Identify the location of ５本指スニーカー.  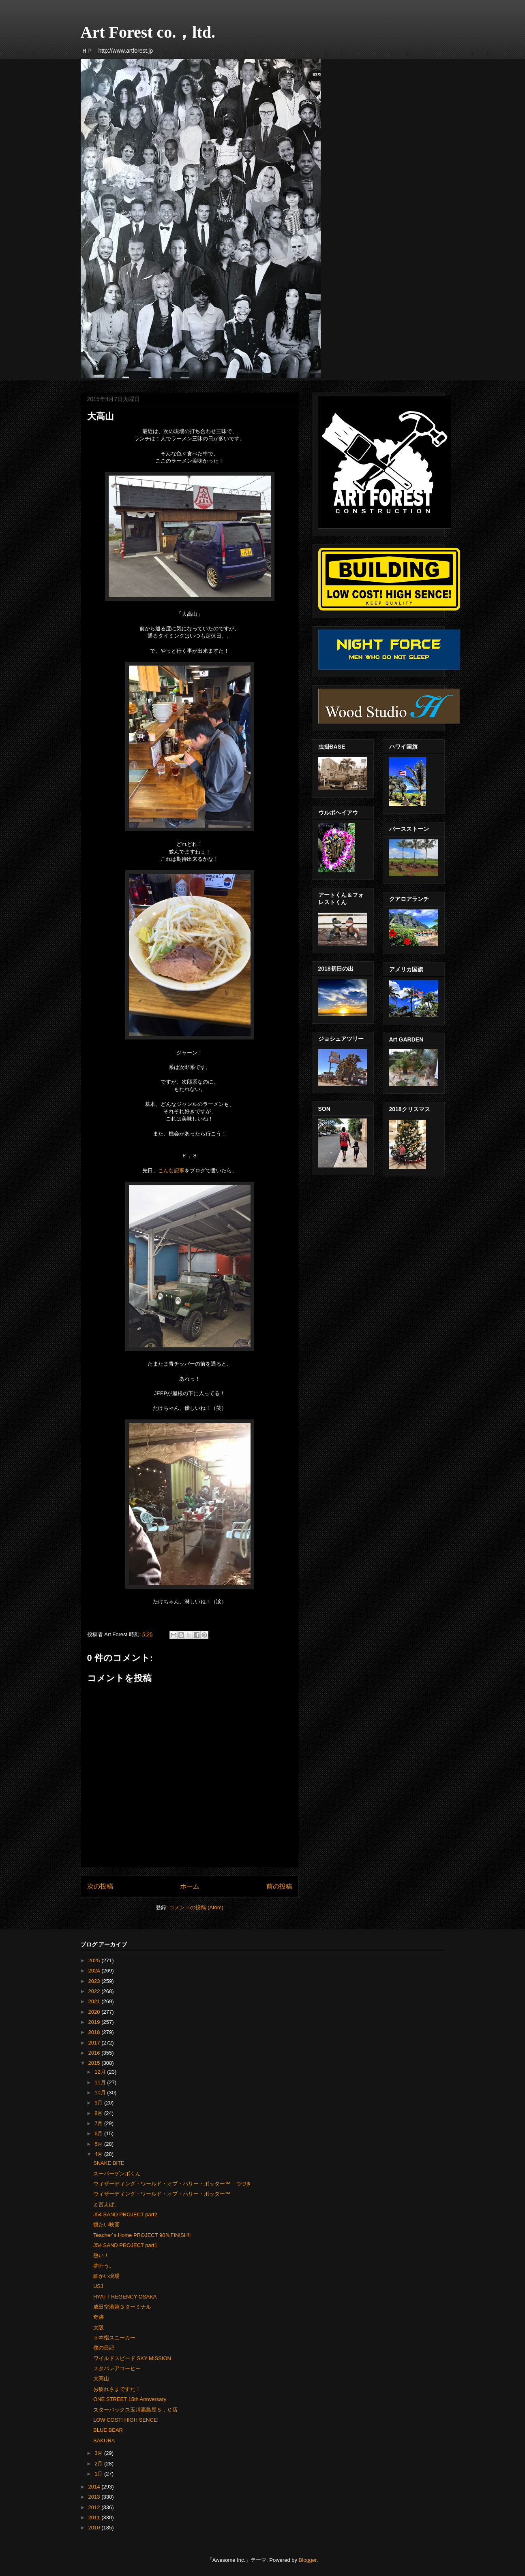
(114, 2338).